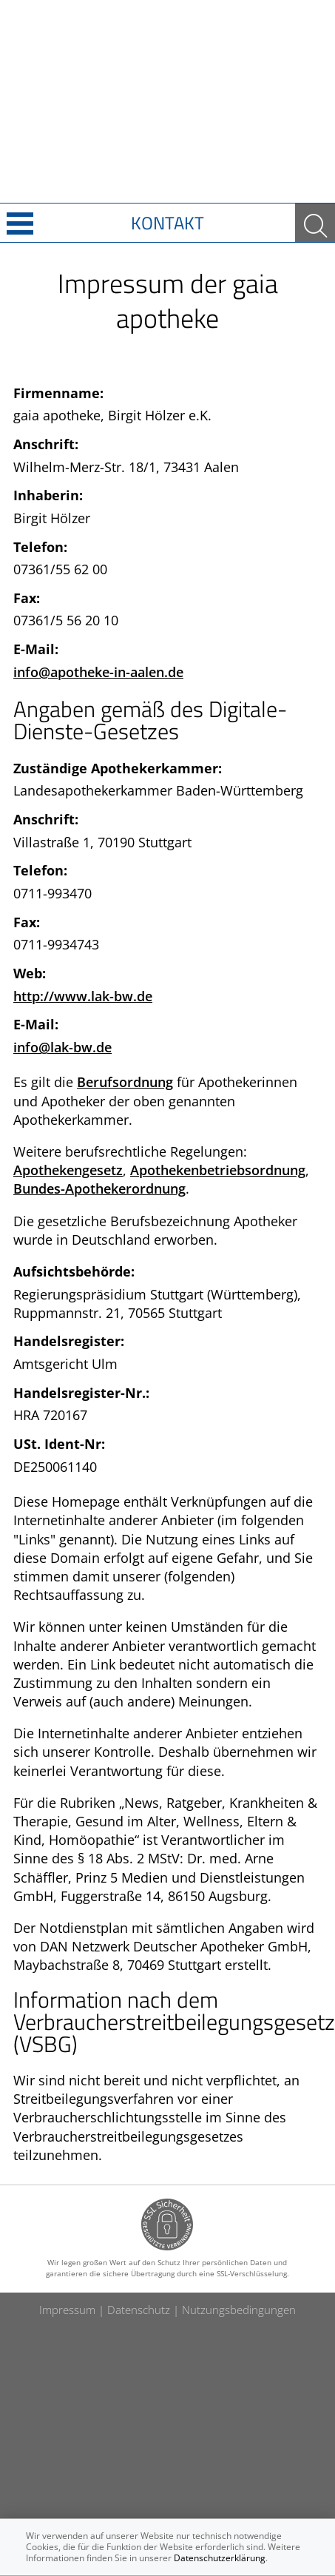  Describe the element at coordinates (125, 1082) in the screenshot. I see `Berufsordnung` at that location.